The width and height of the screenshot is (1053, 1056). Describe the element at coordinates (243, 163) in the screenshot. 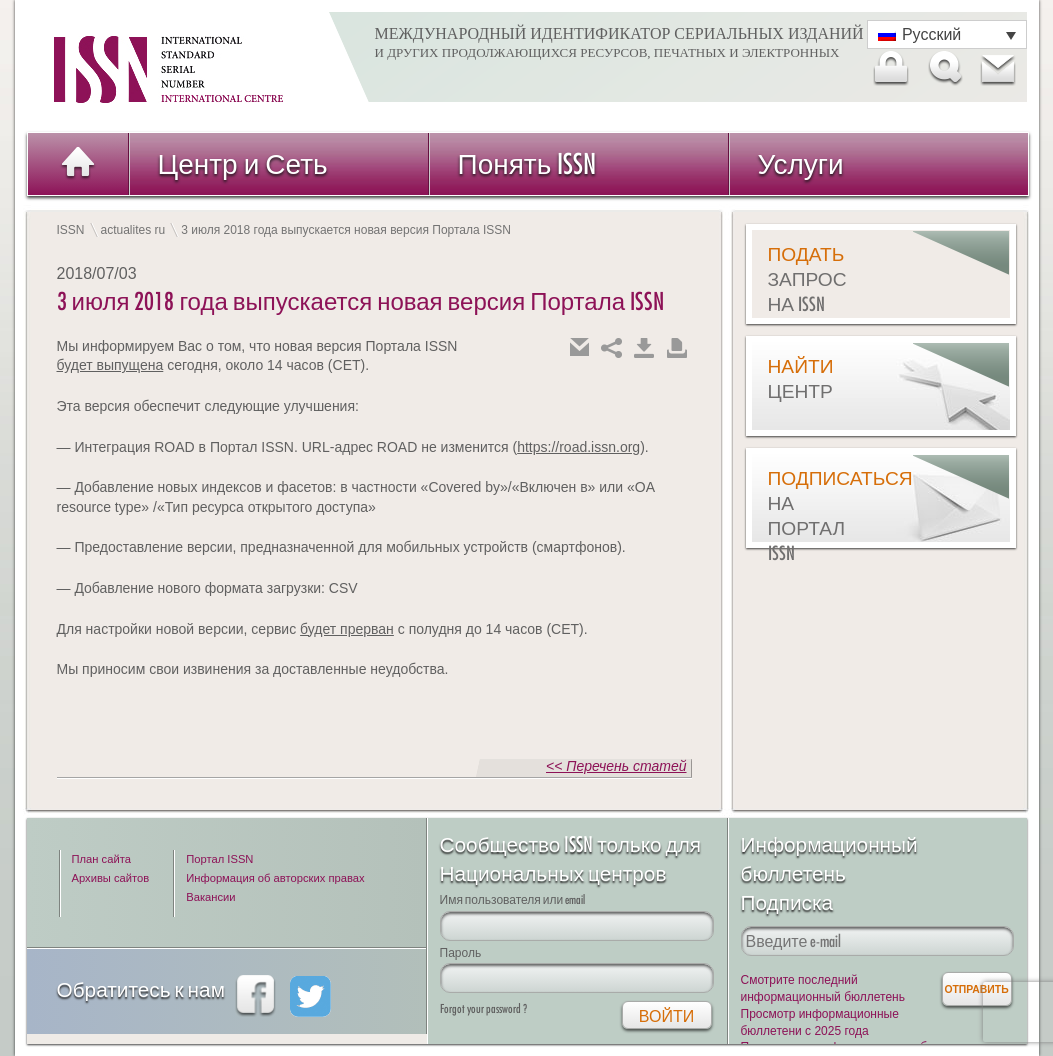

I see `Центр и Сеть` at that location.